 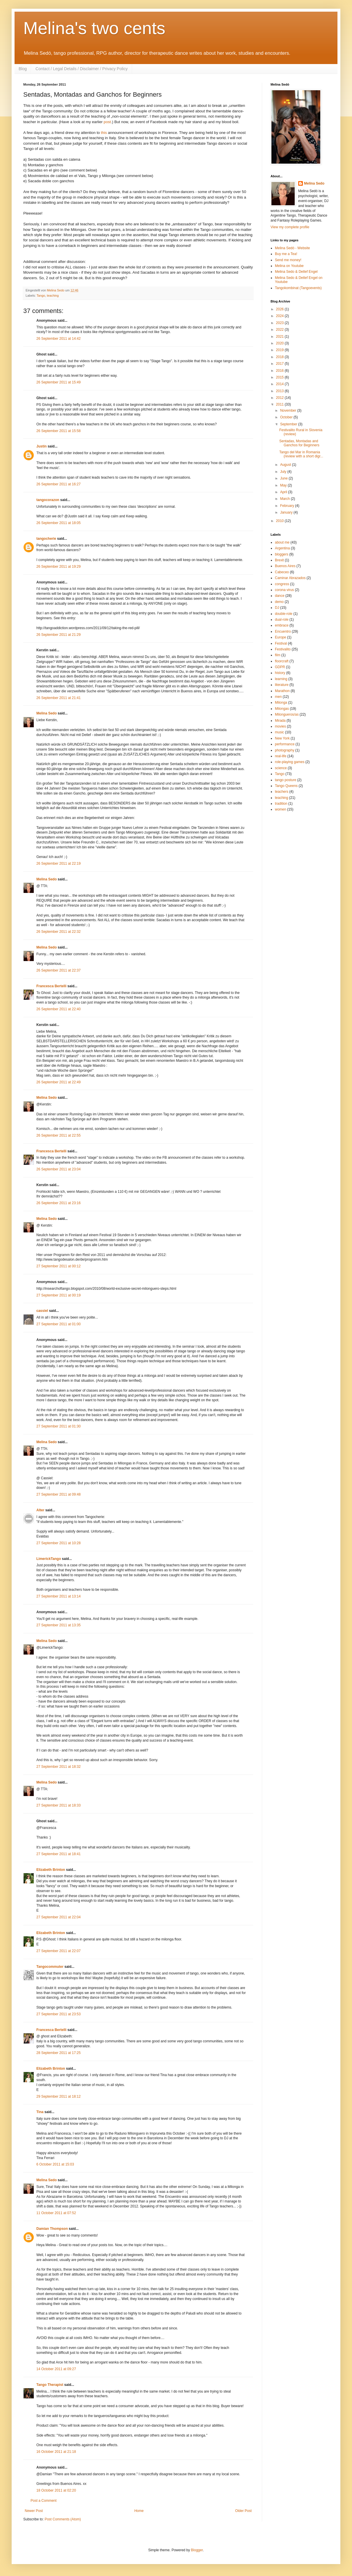 What do you see at coordinates (58, 2053) in the screenshot?
I see `28 September 2011 at 17:25` at bounding box center [58, 2053].